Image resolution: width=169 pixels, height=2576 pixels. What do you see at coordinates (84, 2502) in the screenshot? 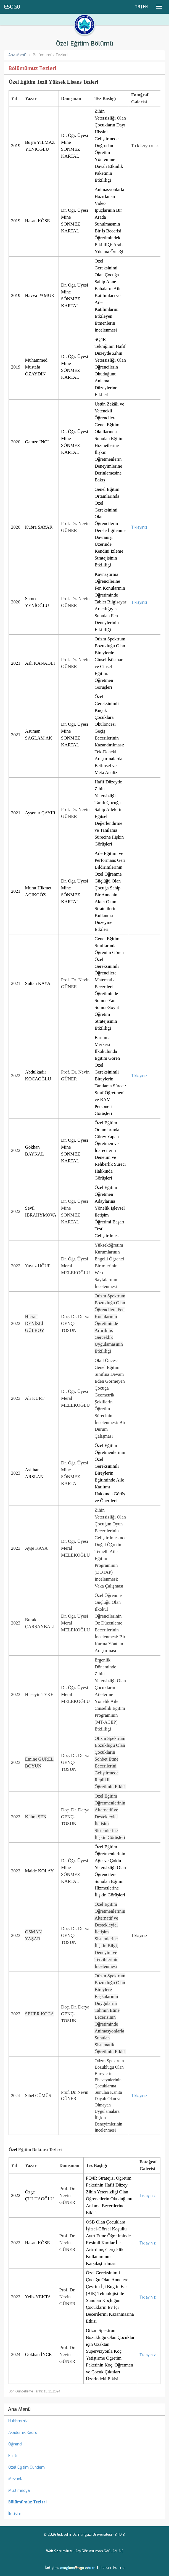
I see `[menuitem]` at bounding box center [84, 2502].